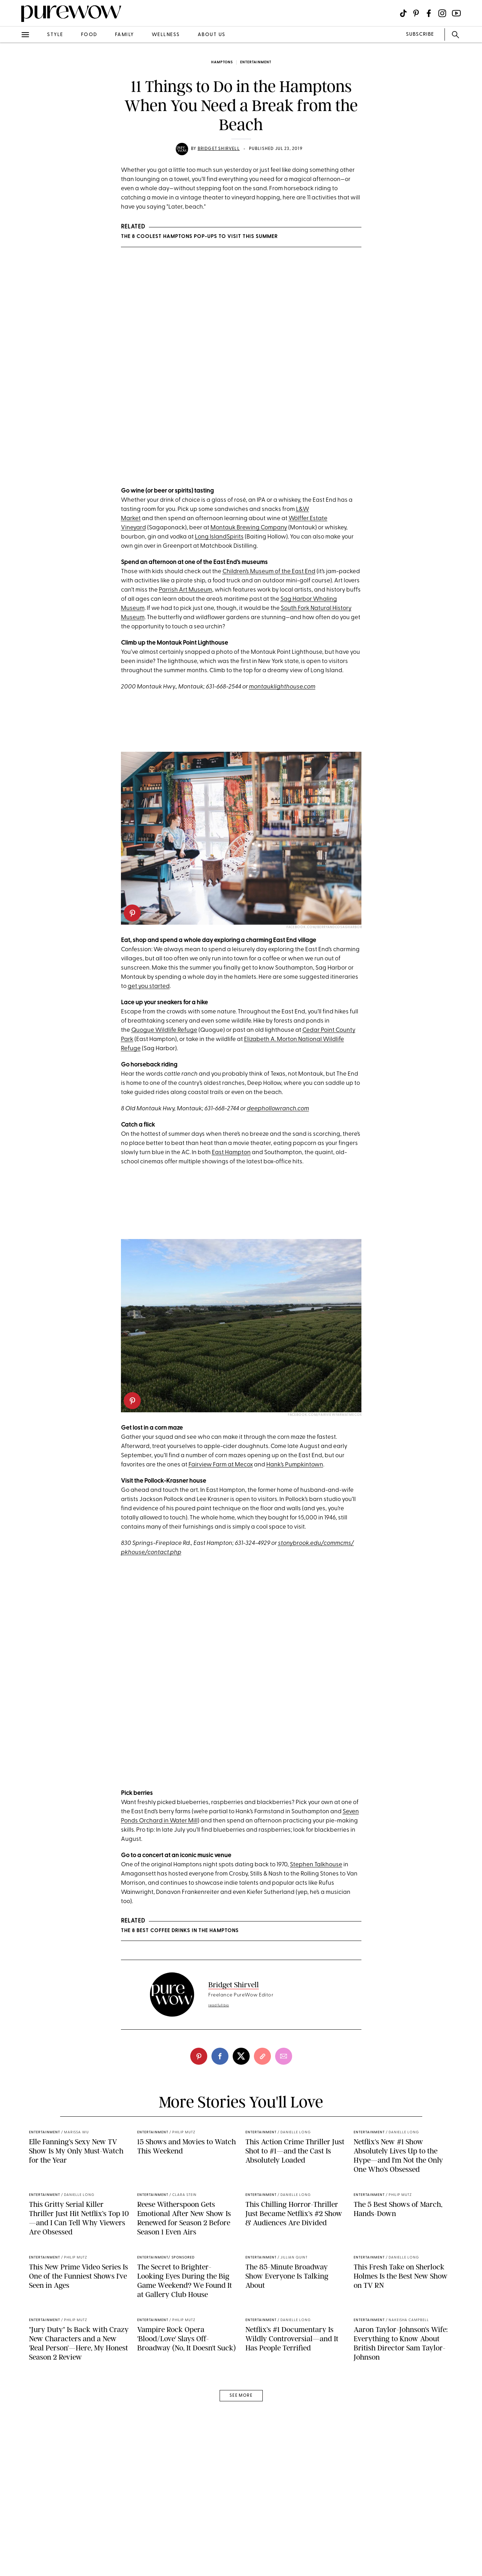  Describe the element at coordinates (231, 1167) in the screenshot. I see `East Hampton` at that location.